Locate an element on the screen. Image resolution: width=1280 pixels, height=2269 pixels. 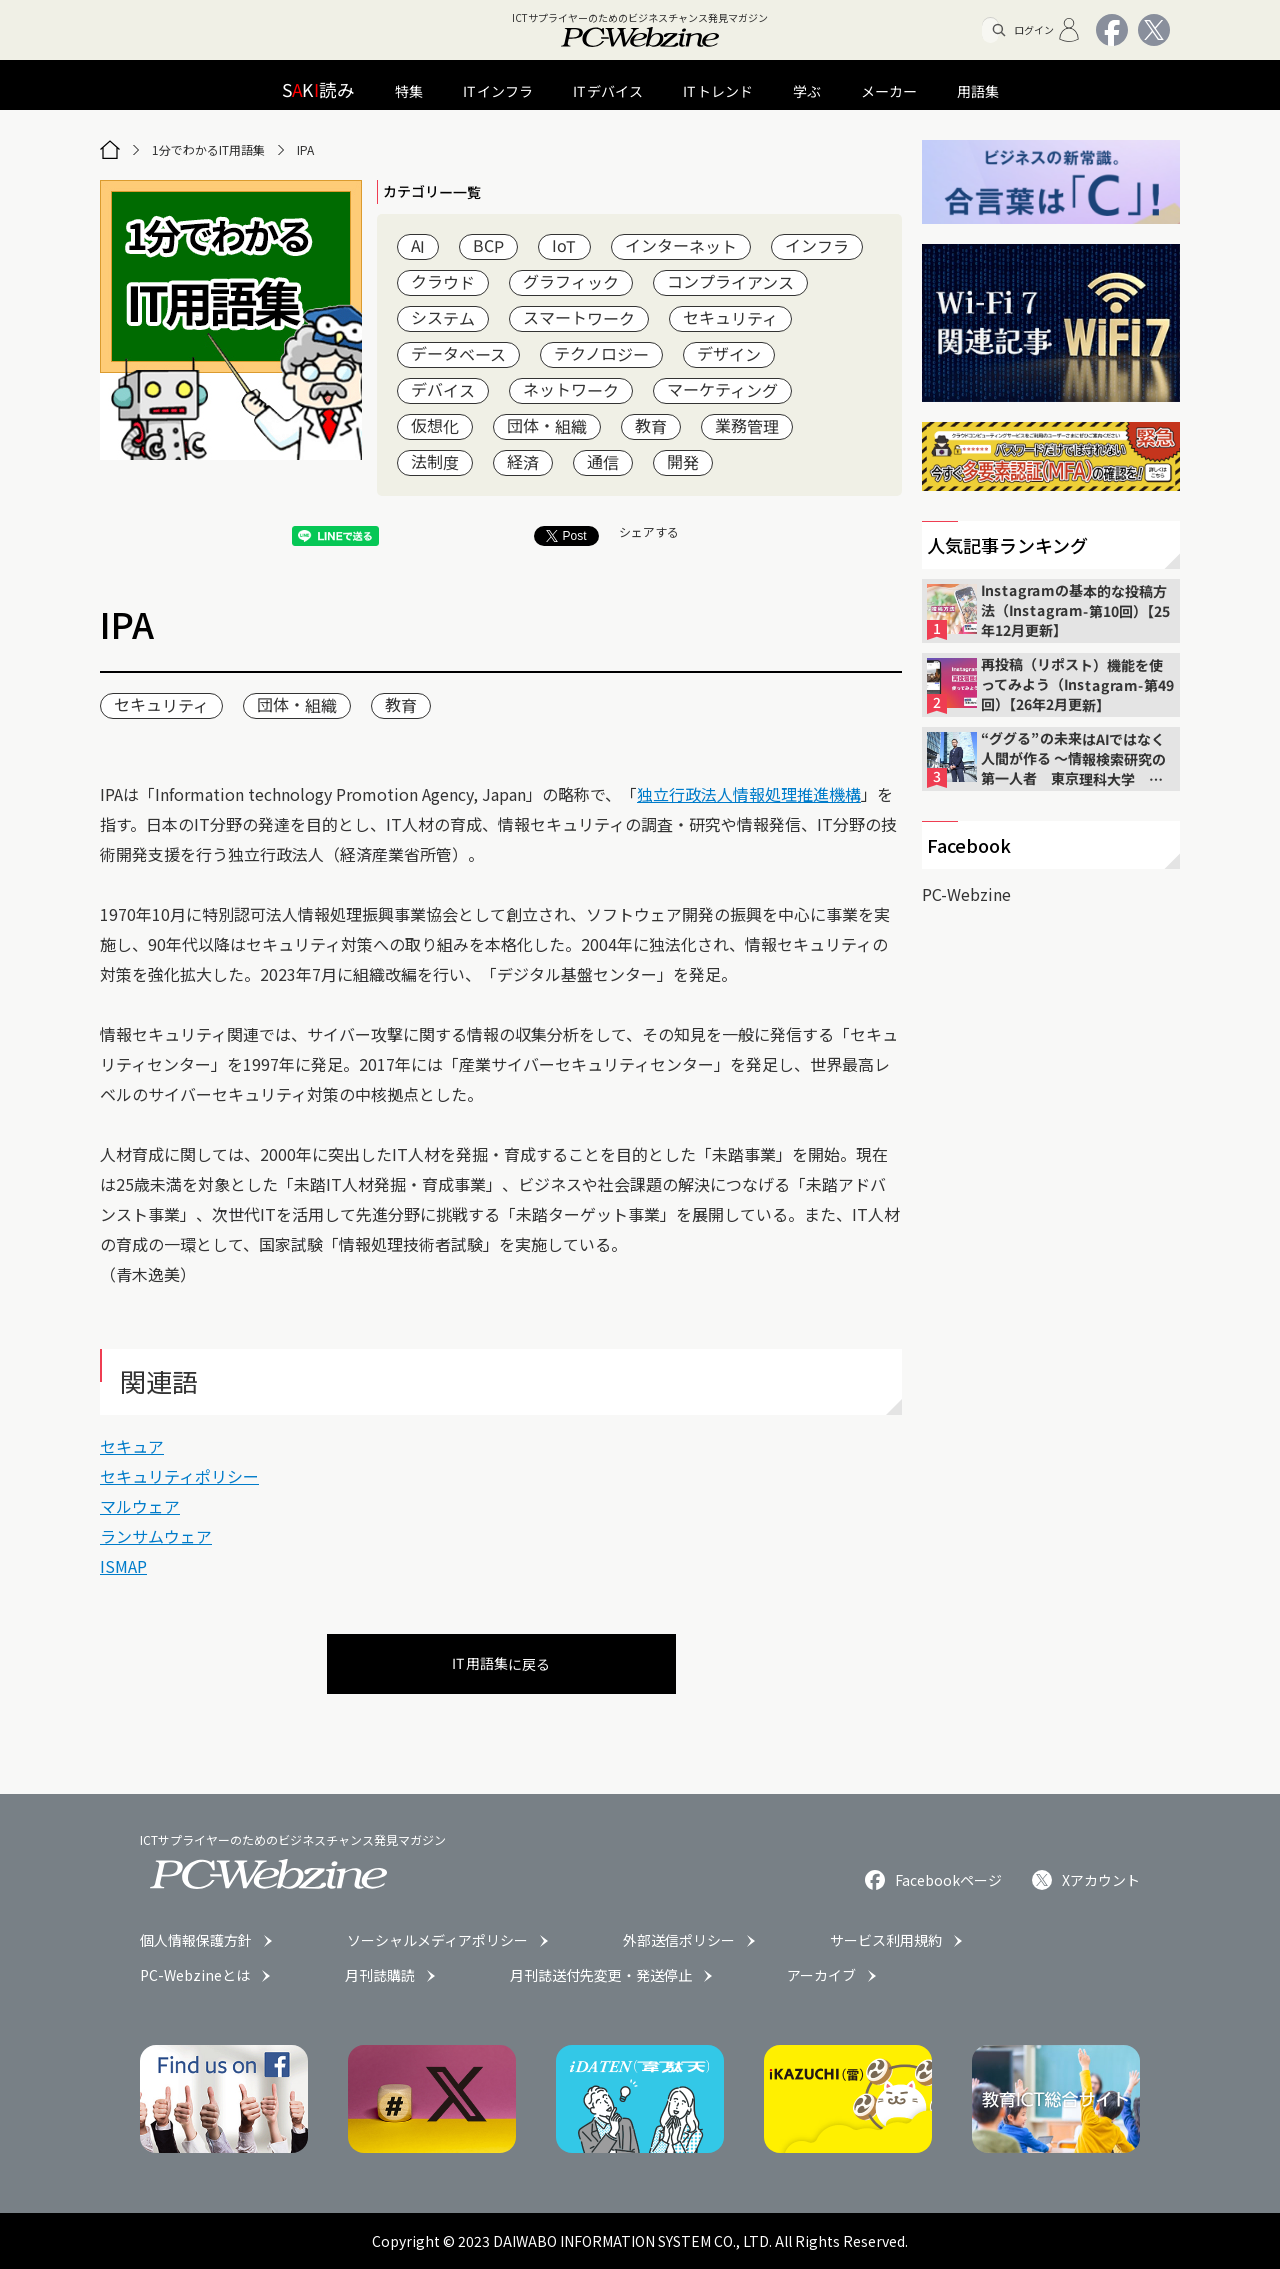
セキュア is located at coordinates (132, 1446).